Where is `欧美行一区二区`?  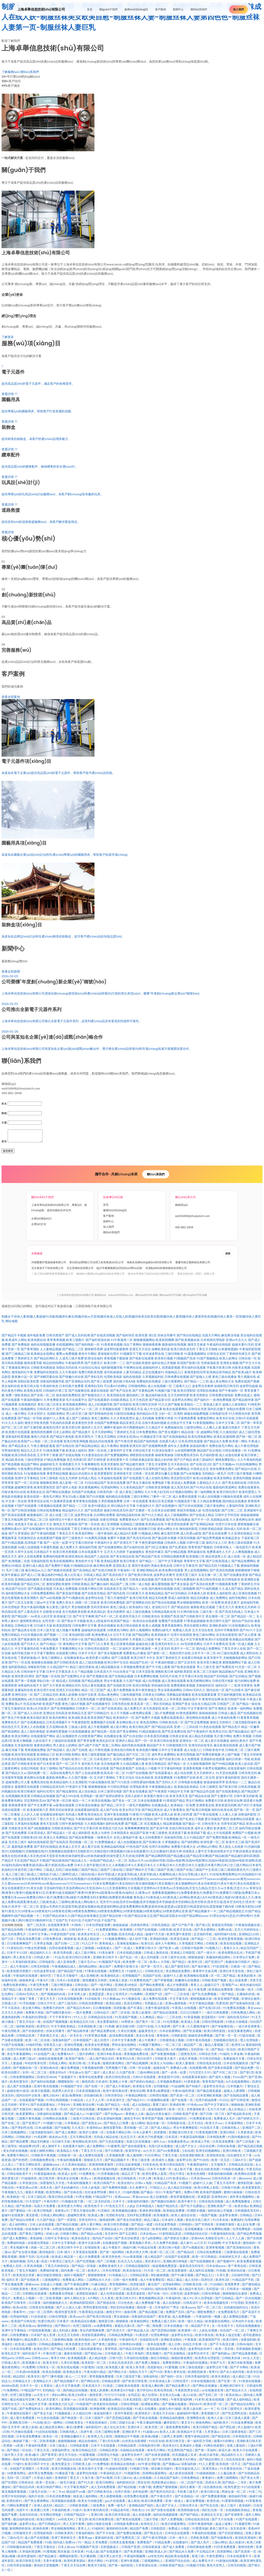 欧美行一区二区 is located at coordinates (82, 1761).